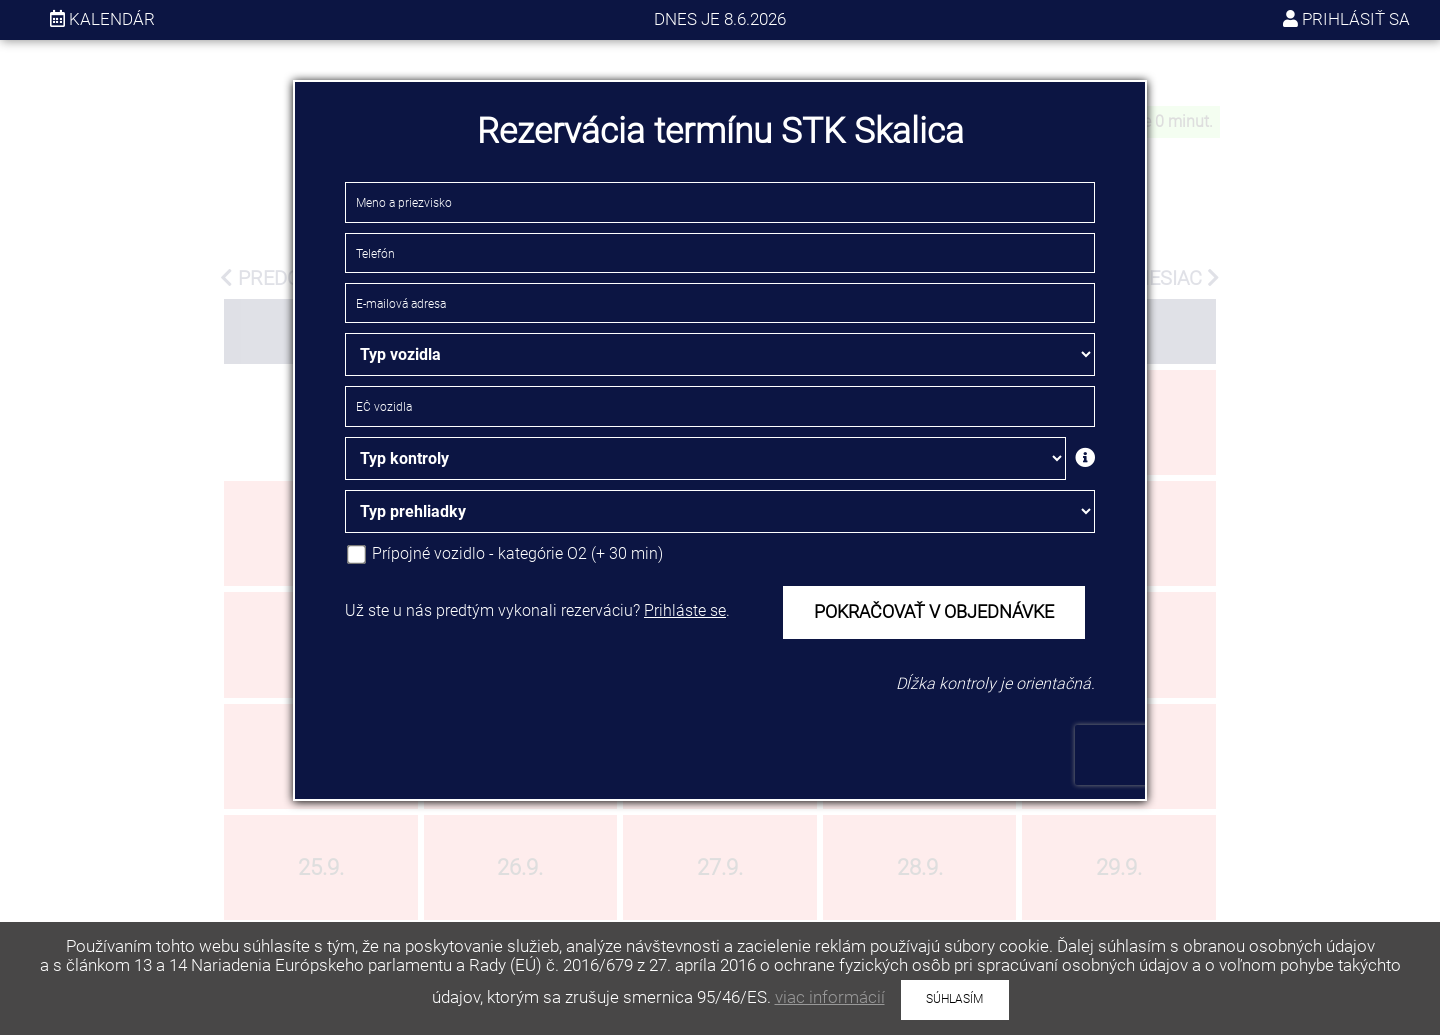  I want to click on viac informácií, so click(830, 997).